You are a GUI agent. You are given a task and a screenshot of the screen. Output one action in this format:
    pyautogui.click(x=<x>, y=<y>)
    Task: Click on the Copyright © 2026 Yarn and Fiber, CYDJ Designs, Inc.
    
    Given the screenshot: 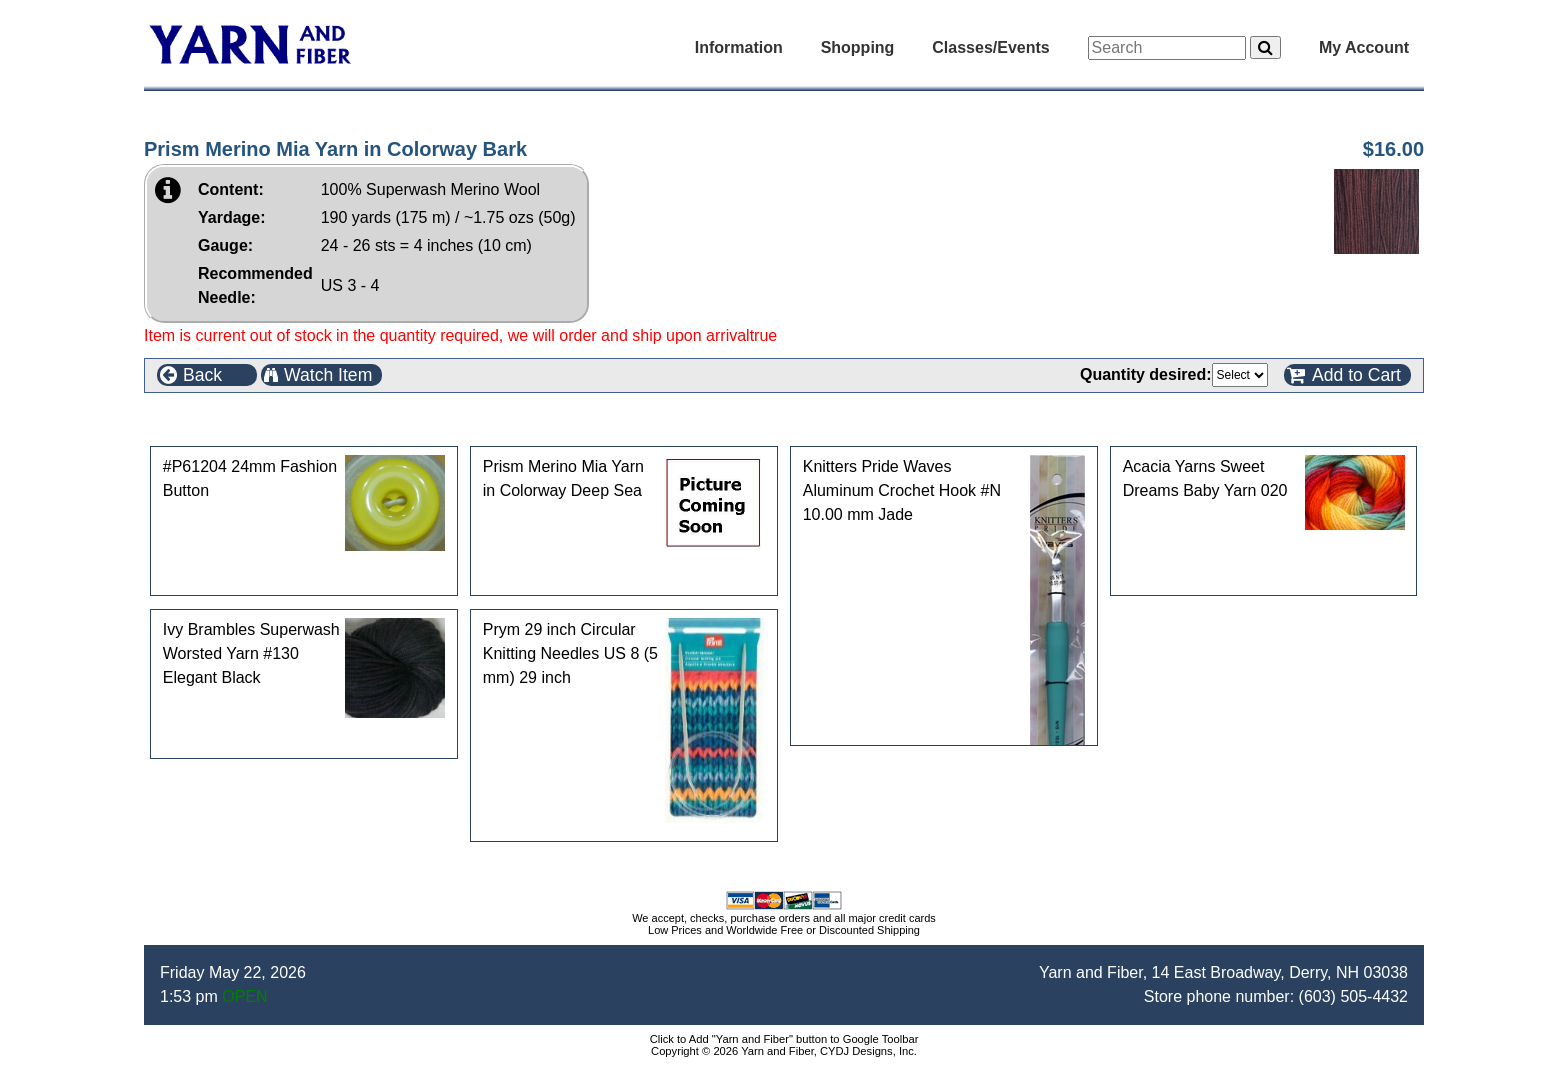 What is the action you would take?
    pyautogui.click(x=784, y=1051)
    